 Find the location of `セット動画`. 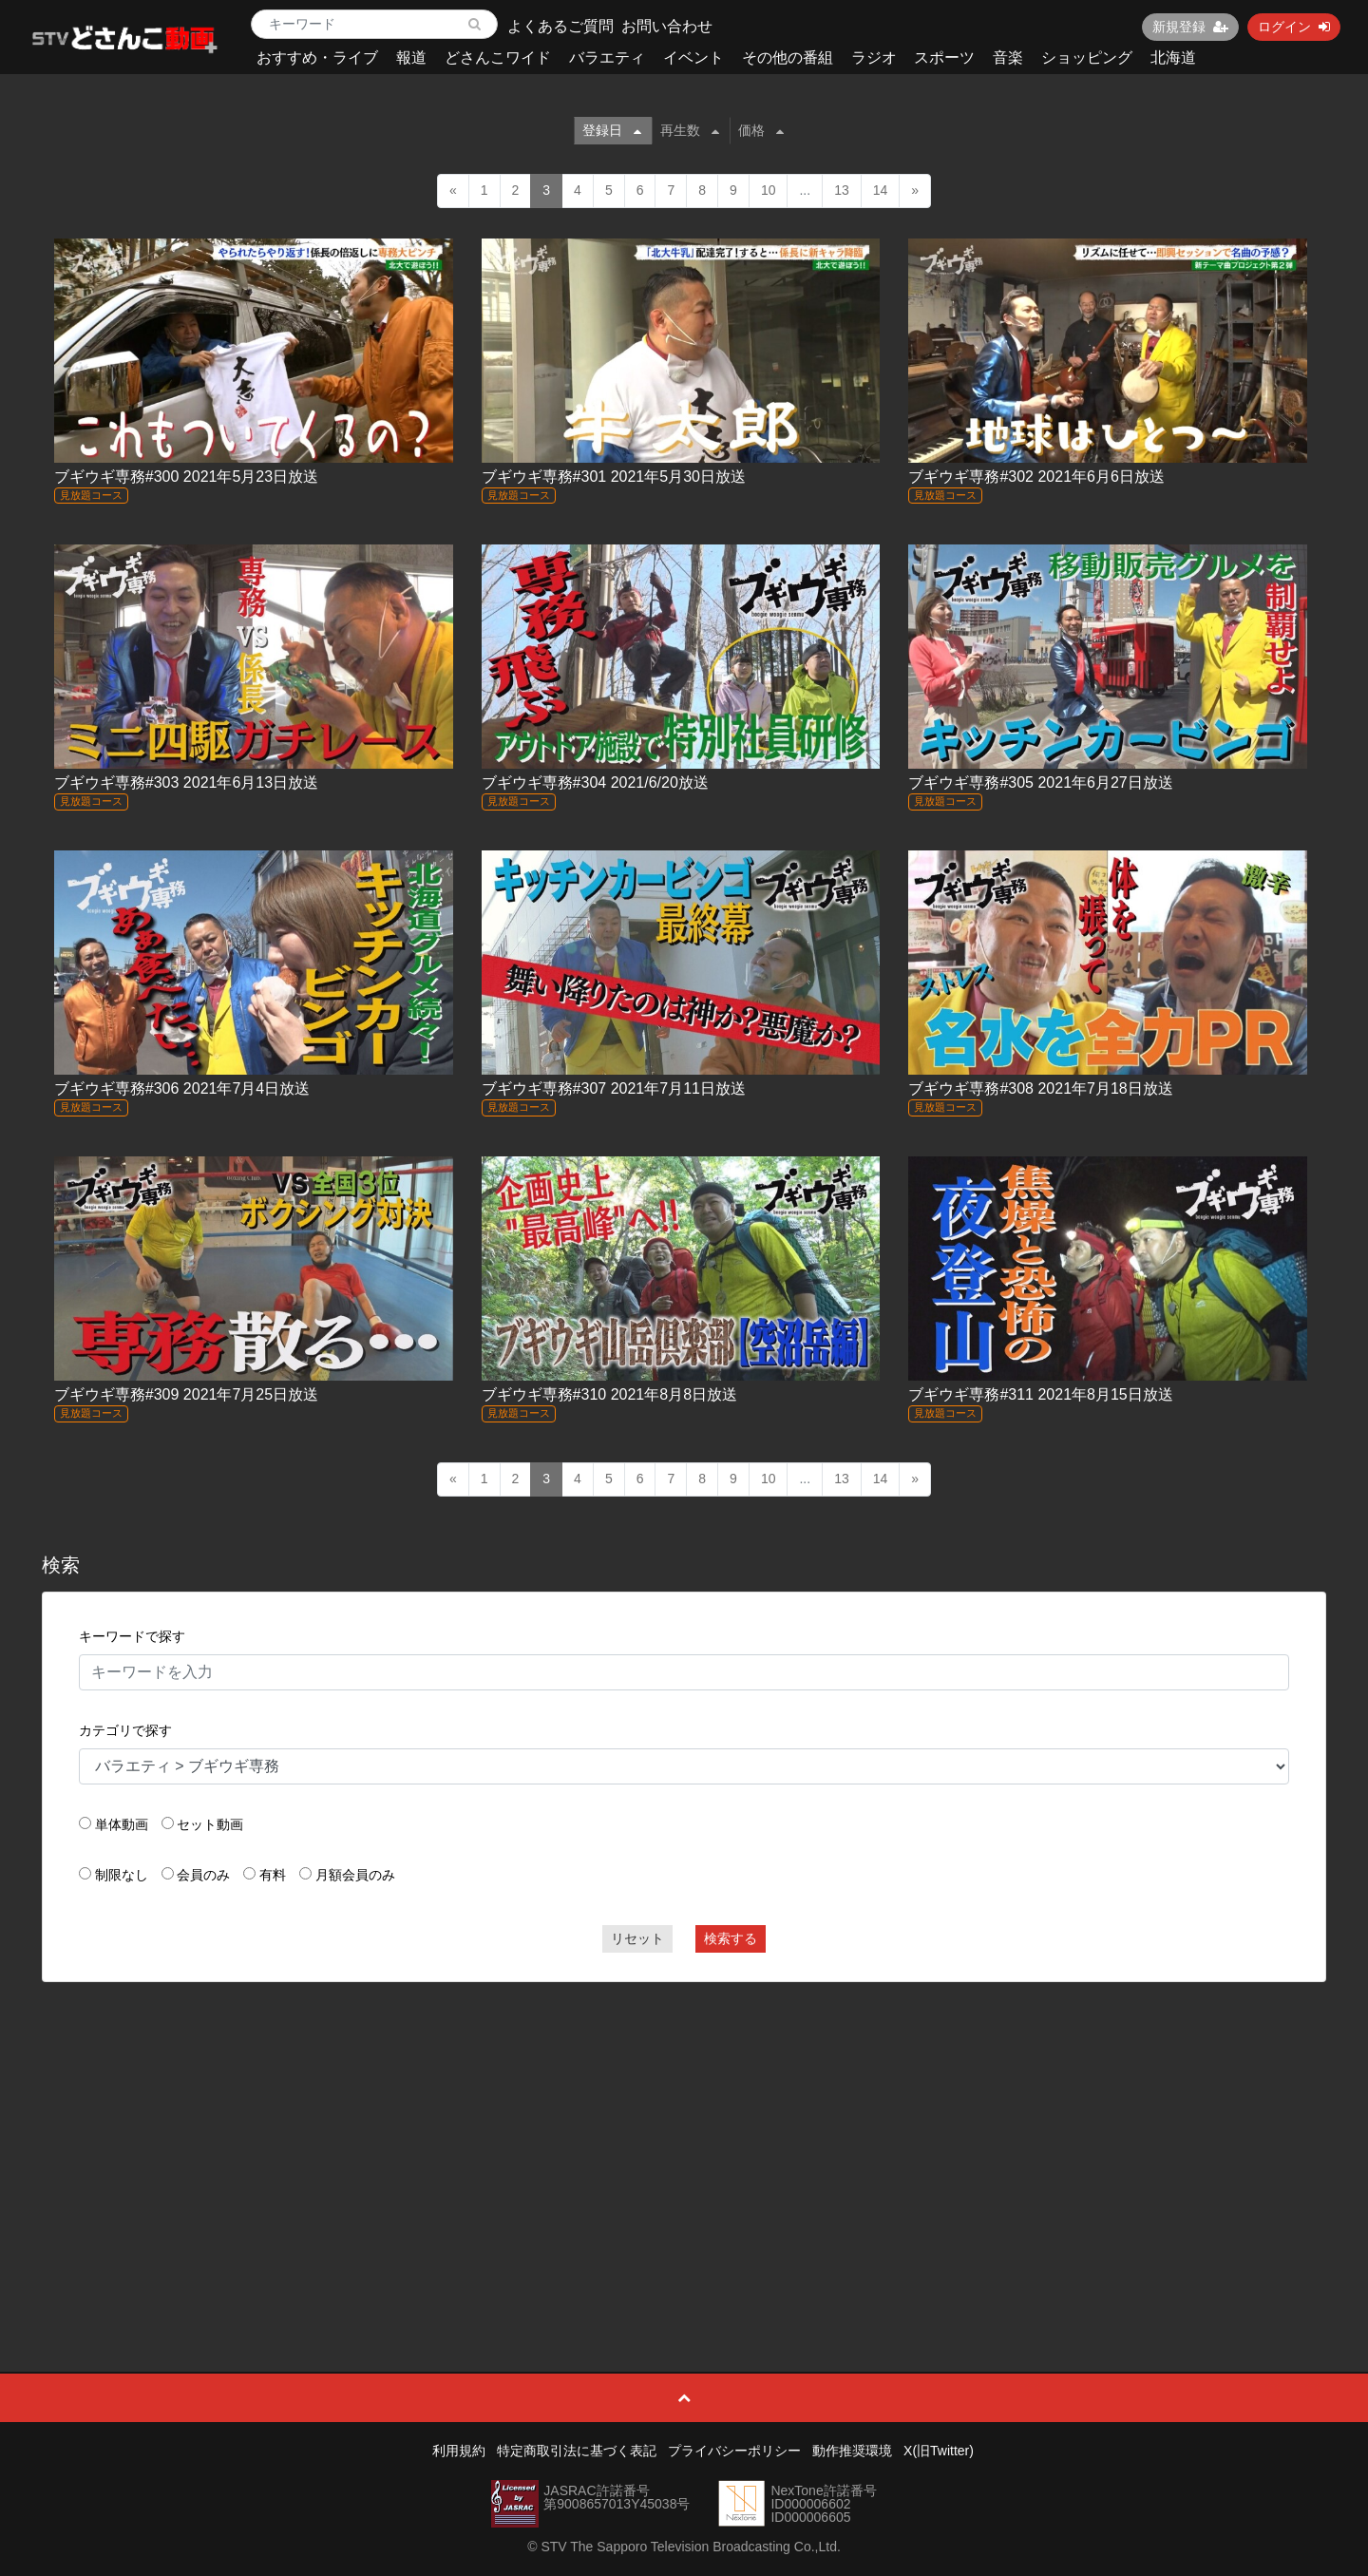

セット動画 is located at coordinates (210, 1824).